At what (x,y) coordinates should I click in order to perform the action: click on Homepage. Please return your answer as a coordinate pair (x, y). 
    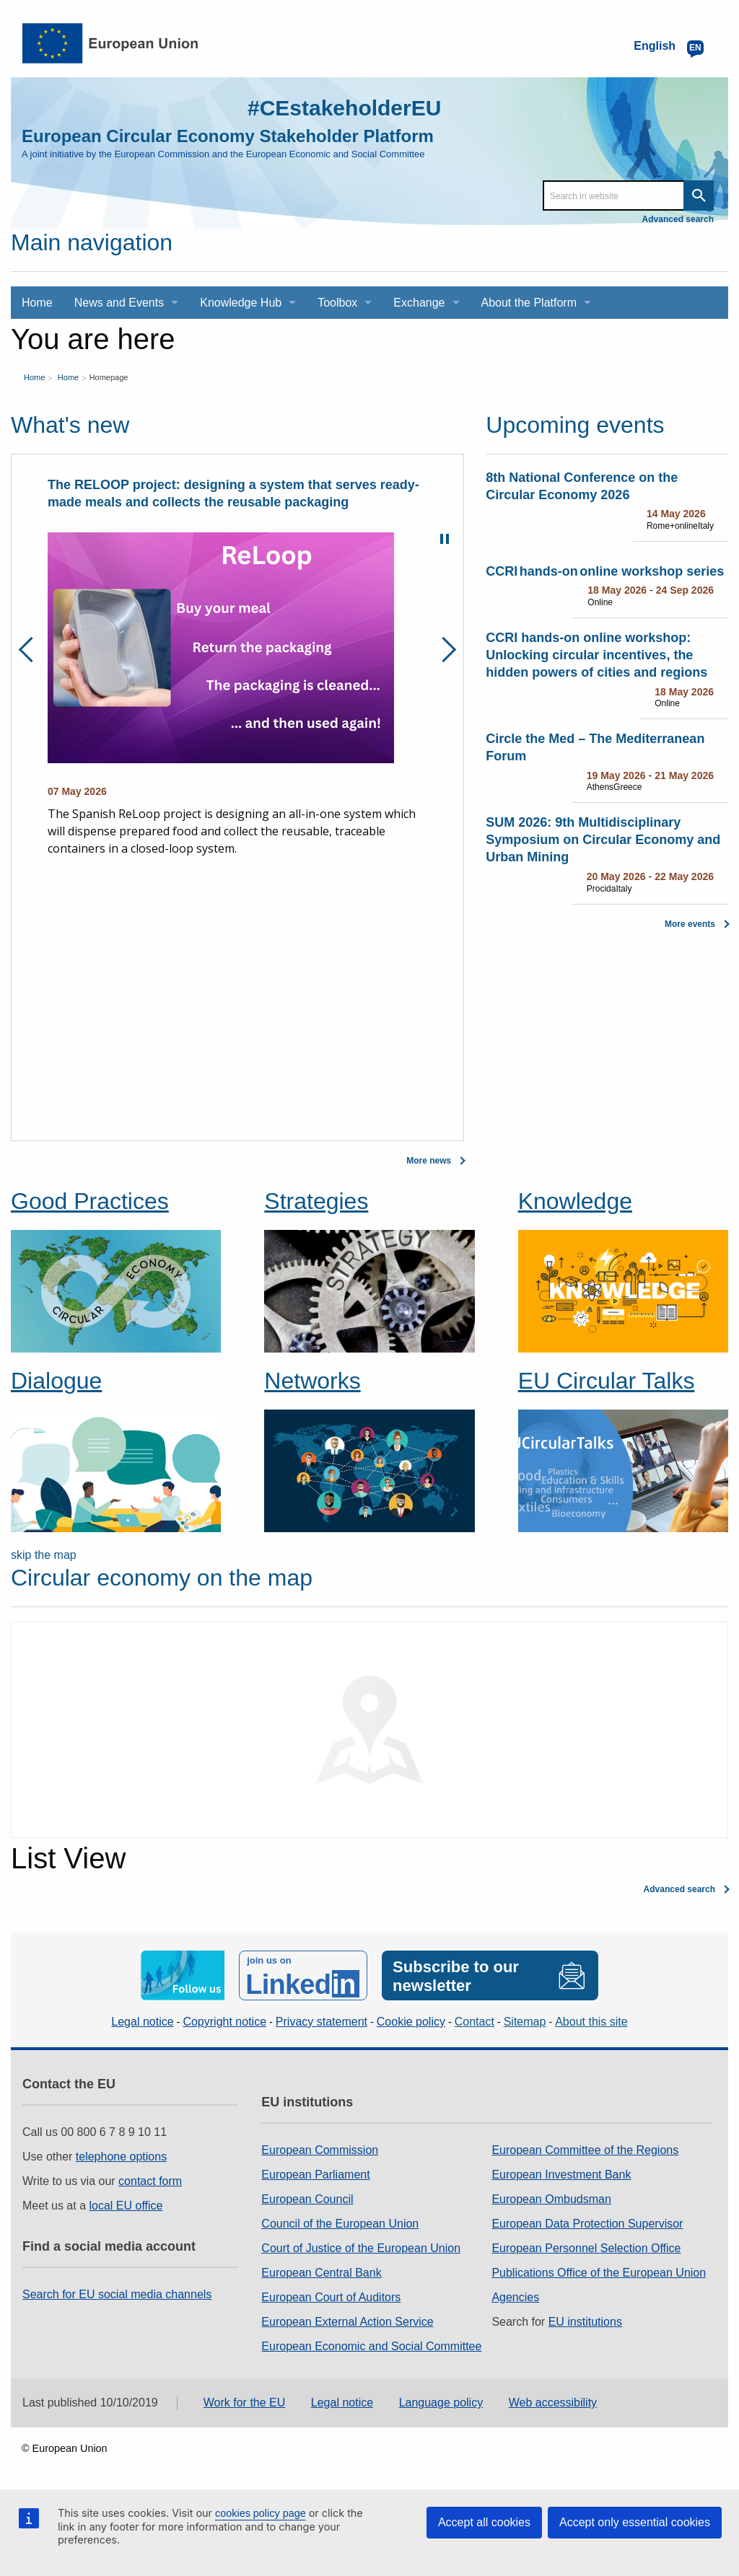
    Looking at the image, I should click on (108, 377).